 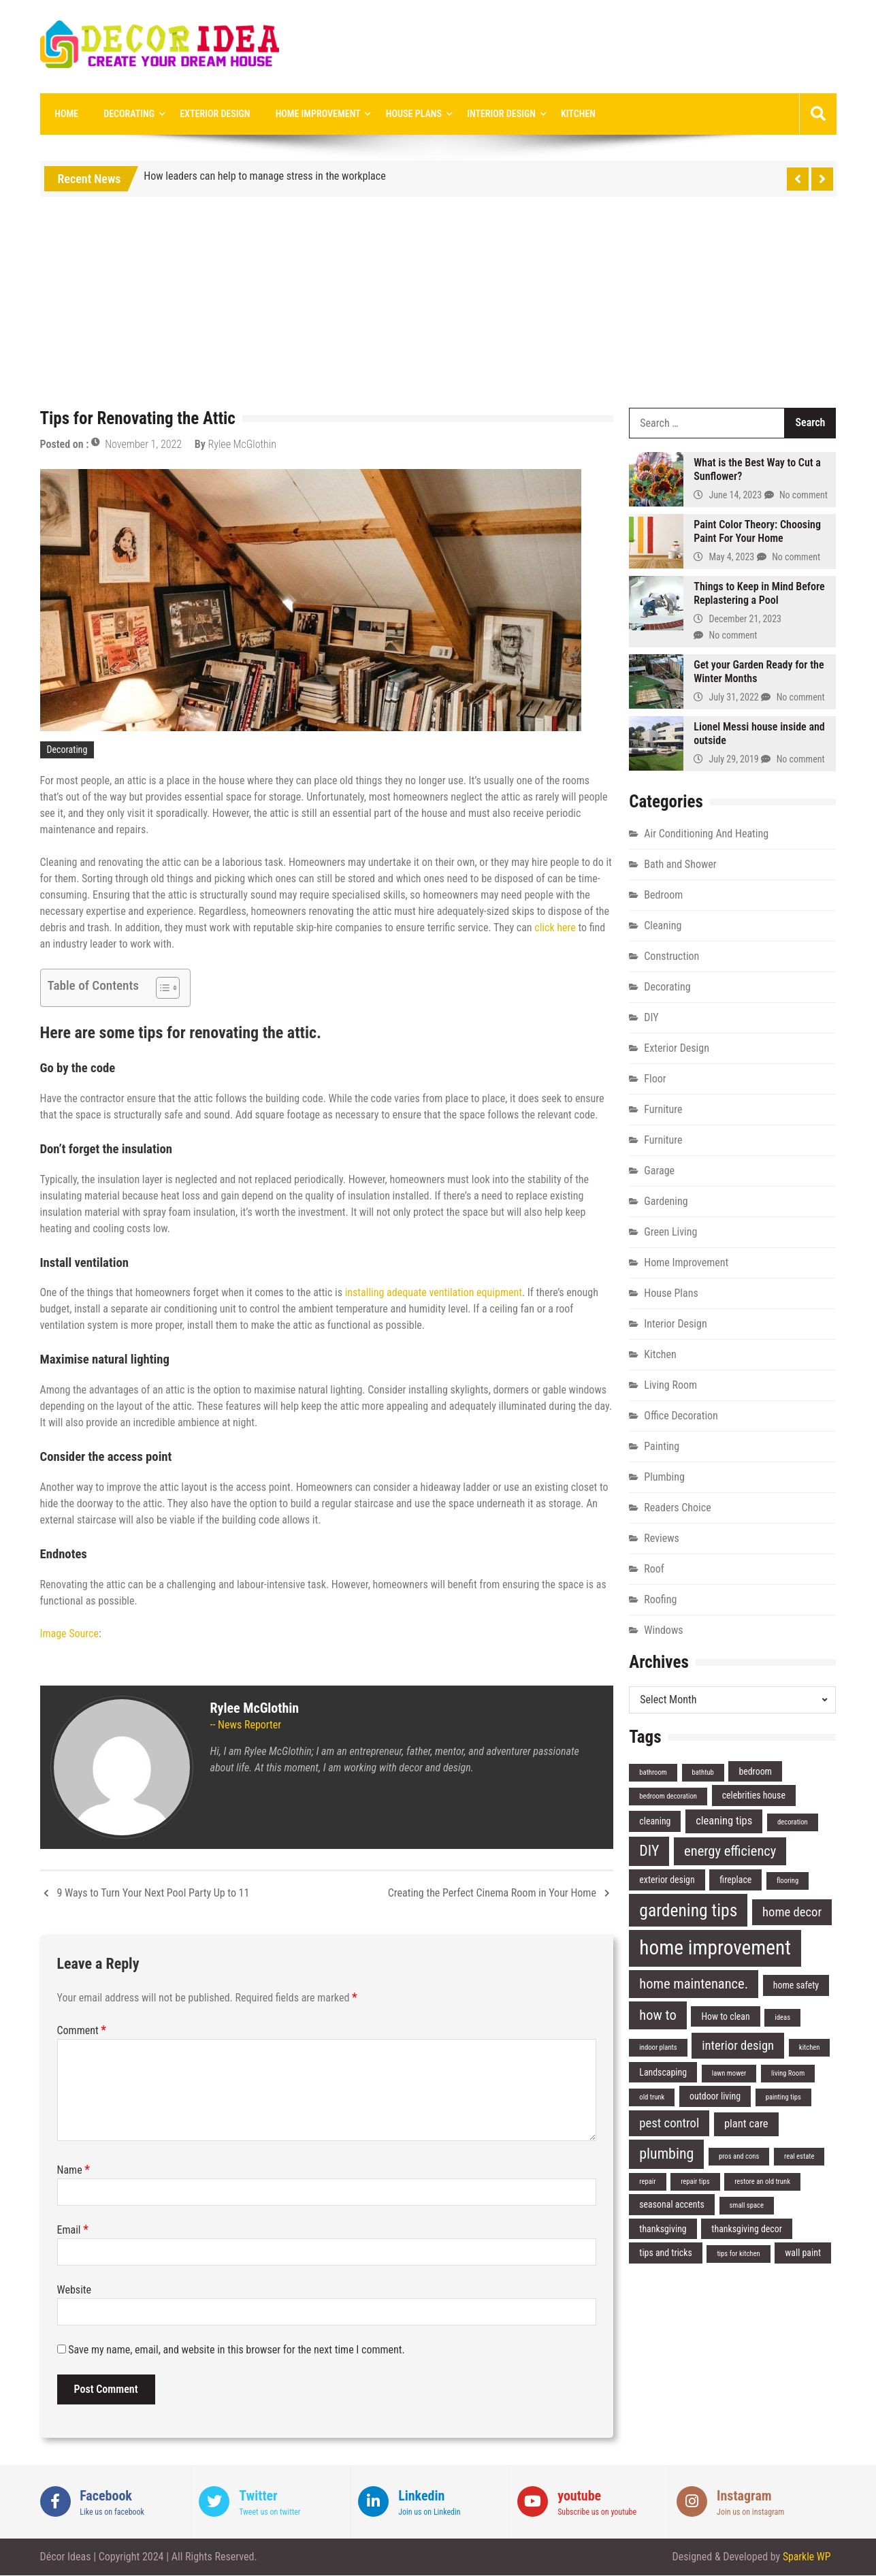 What do you see at coordinates (236, 2349) in the screenshot?
I see `Save my name, email, and website in this browser for the next time I comment.` at bounding box center [236, 2349].